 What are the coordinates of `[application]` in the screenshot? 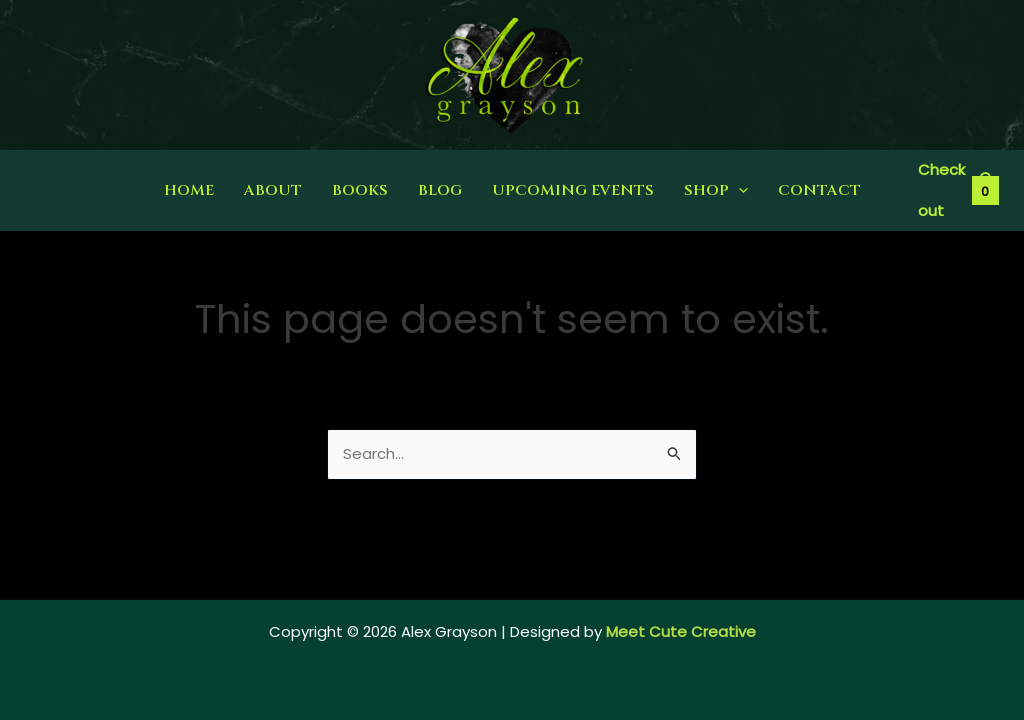 It's located at (738, 191).